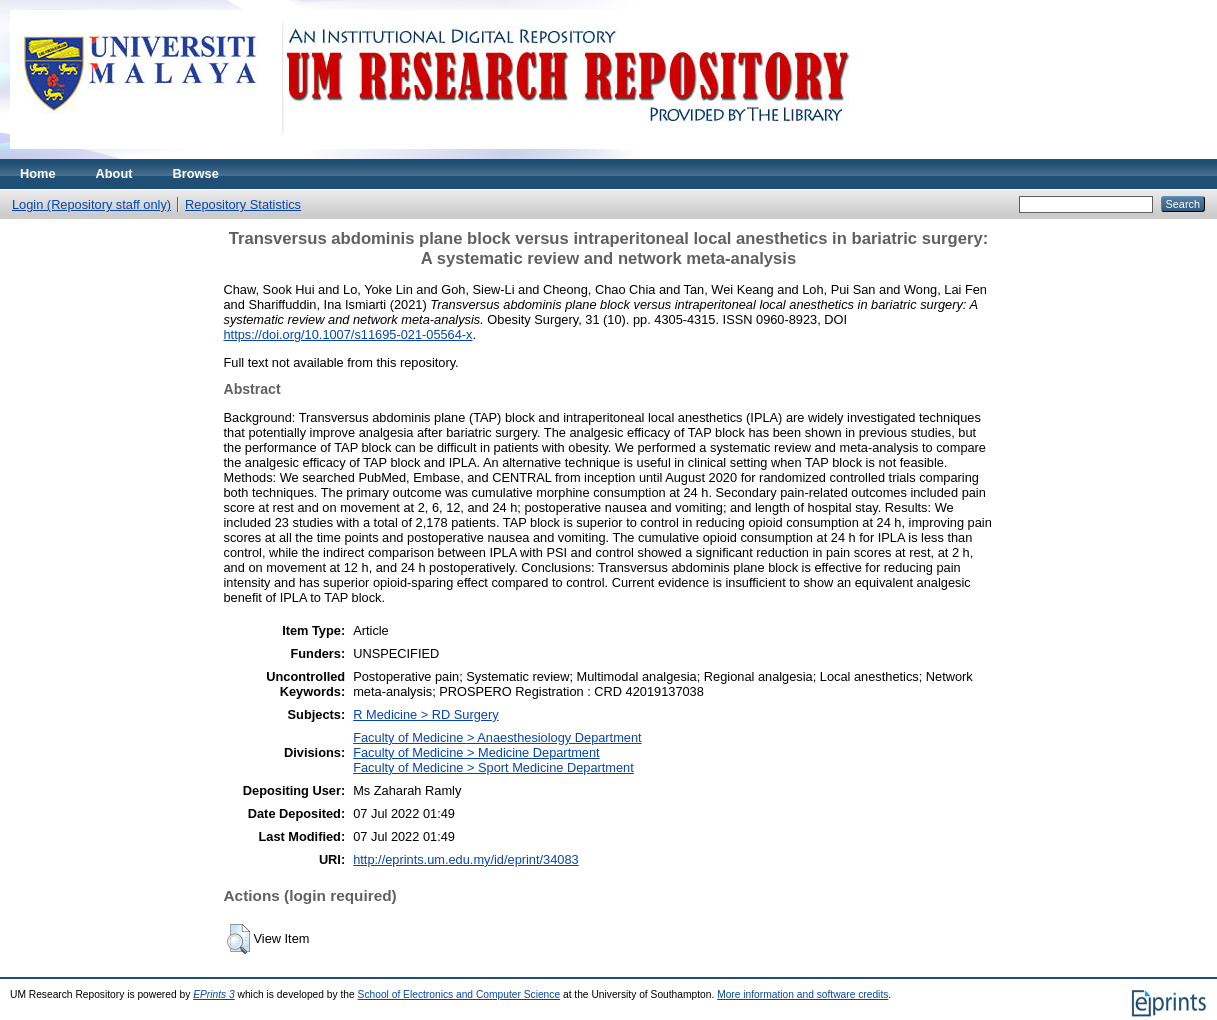 The height and width of the screenshot is (1020, 1217). Describe the element at coordinates (196, 173) in the screenshot. I see `Browse` at that location.